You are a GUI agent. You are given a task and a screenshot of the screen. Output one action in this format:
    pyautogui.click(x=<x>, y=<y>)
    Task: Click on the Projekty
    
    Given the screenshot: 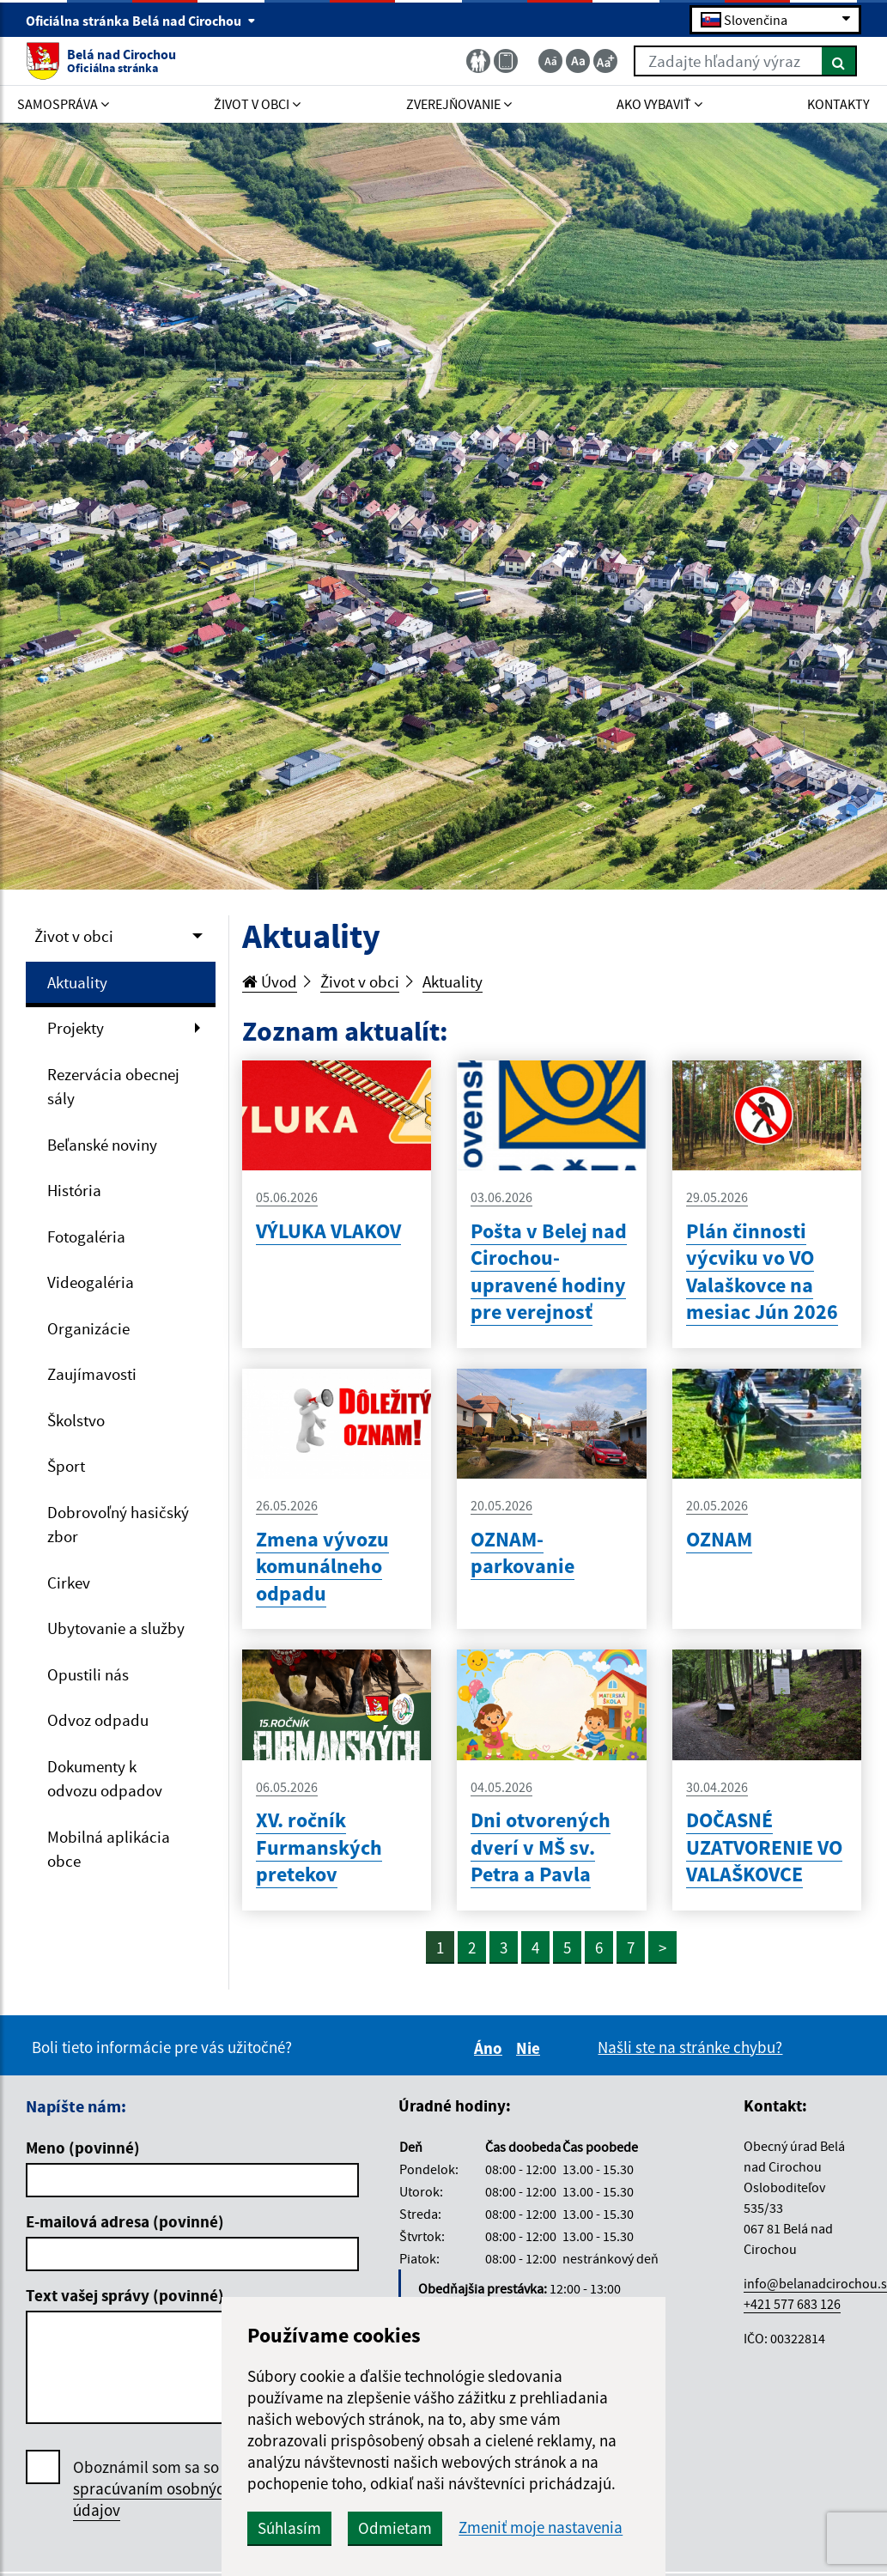 What is the action you would take?
    pyautogui.click(x=75, y=1028)
    